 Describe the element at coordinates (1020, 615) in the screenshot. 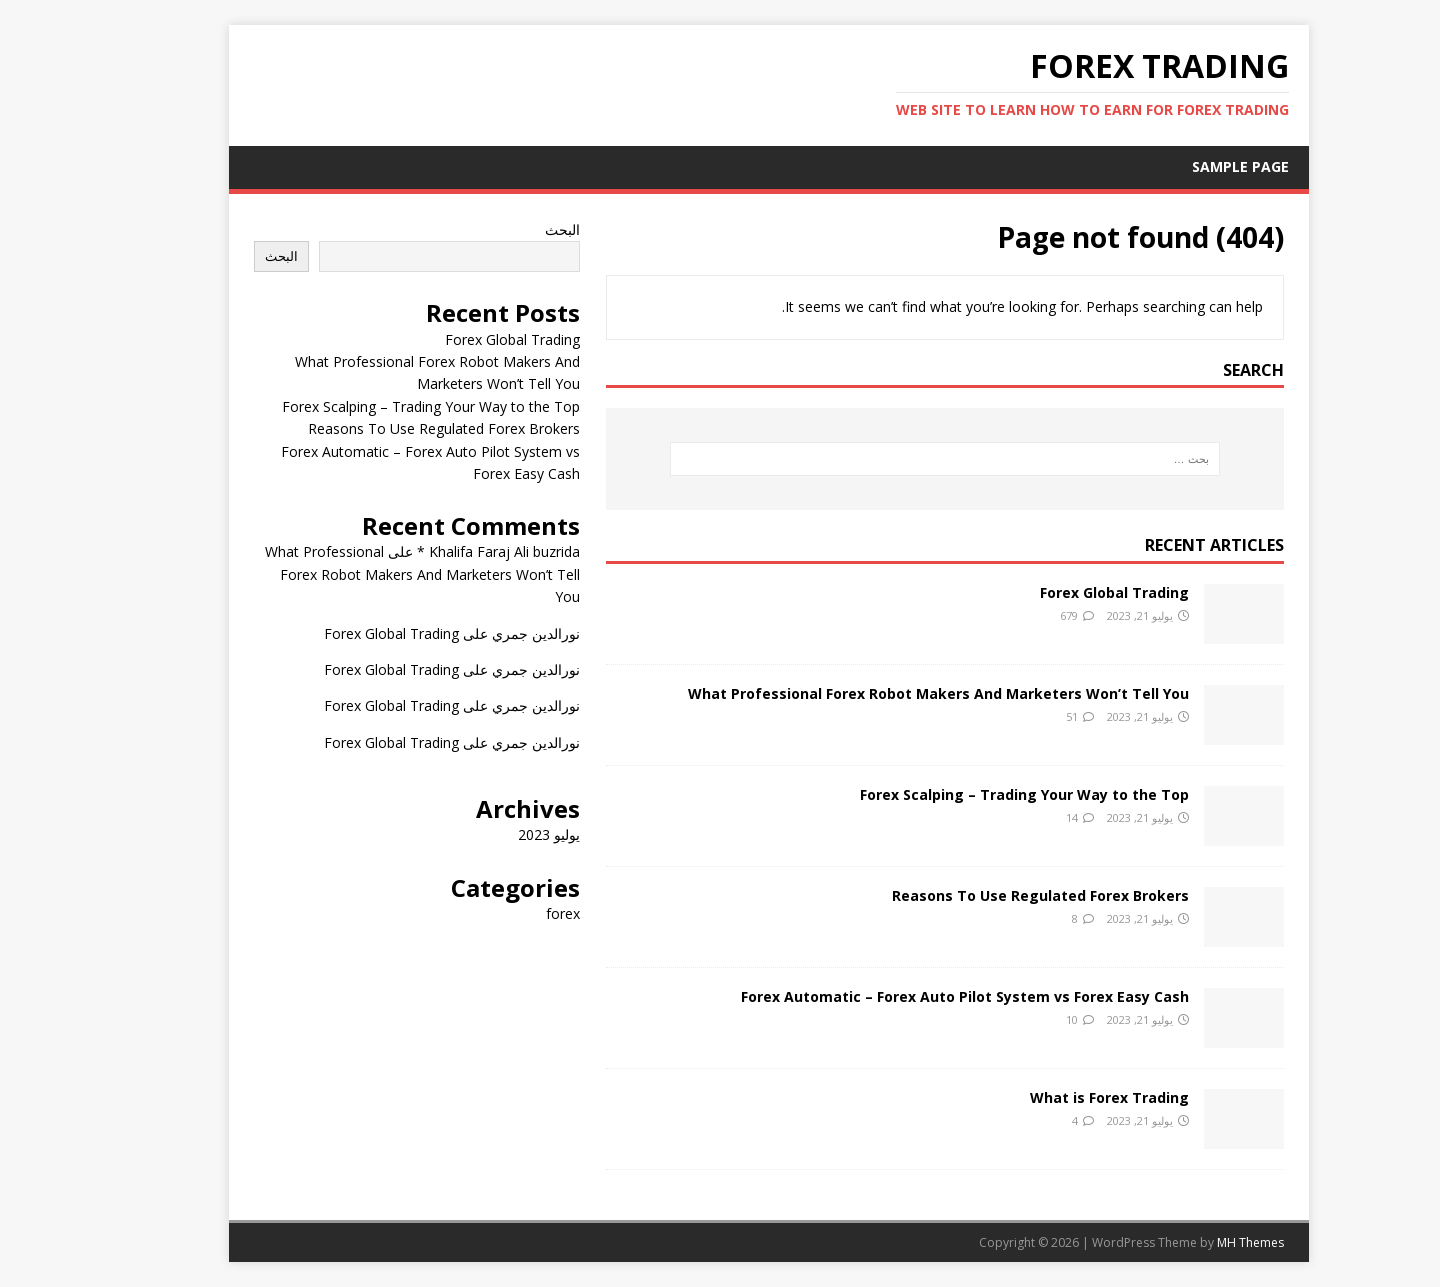

I see `679` at that location.